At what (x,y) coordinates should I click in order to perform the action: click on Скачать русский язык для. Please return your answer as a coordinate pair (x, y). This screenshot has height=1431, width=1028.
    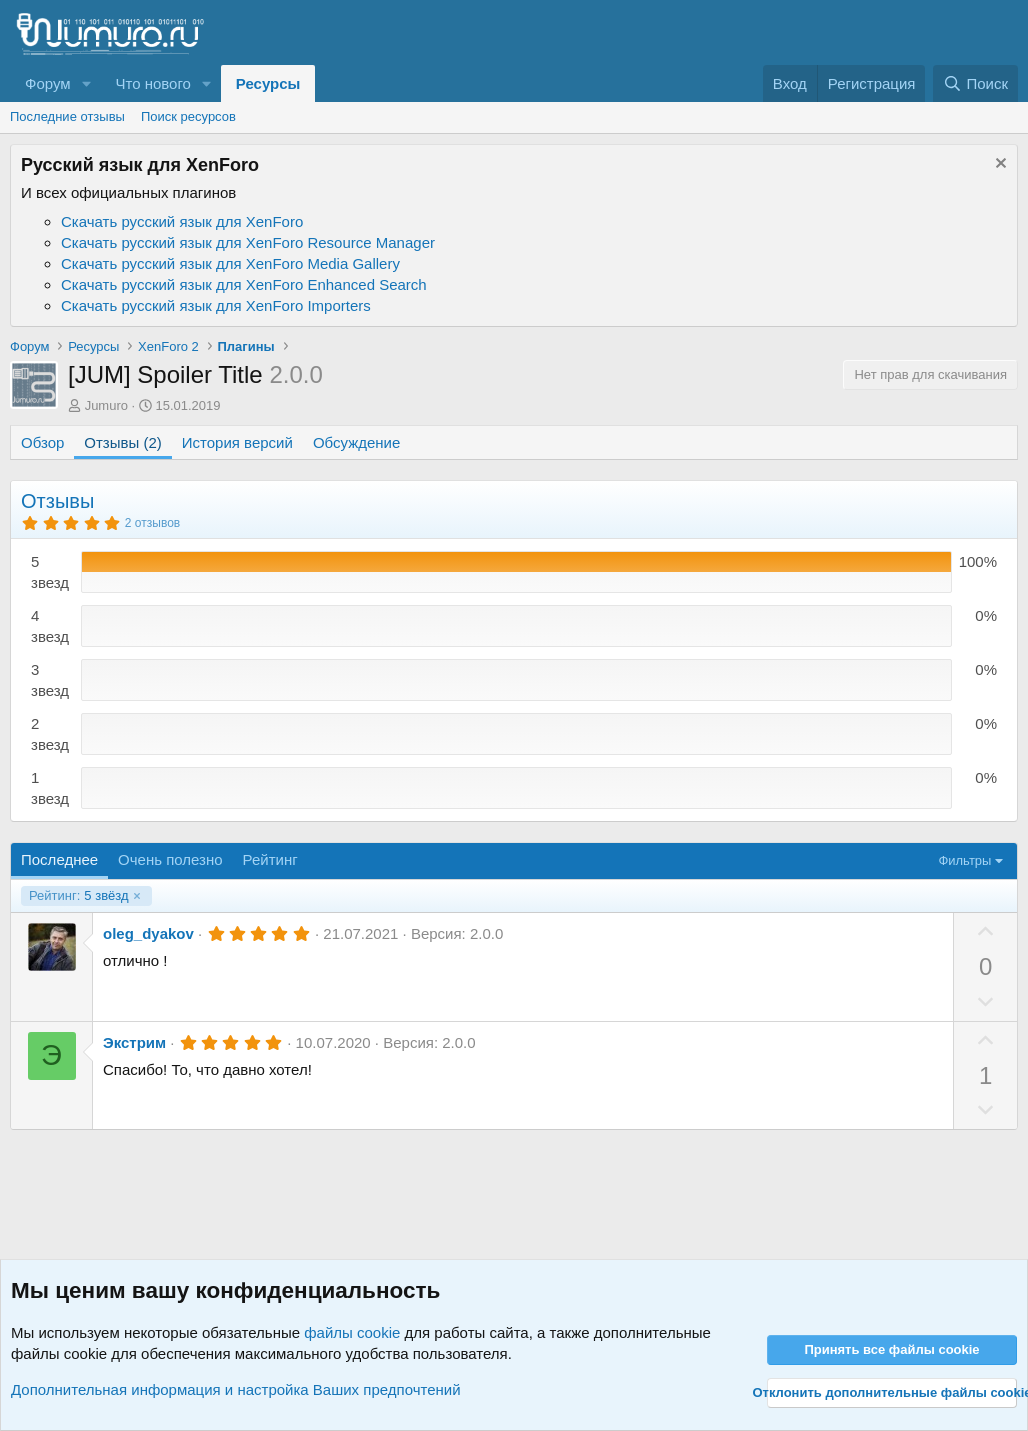
    Looking at the image, I should click on (182, 221).